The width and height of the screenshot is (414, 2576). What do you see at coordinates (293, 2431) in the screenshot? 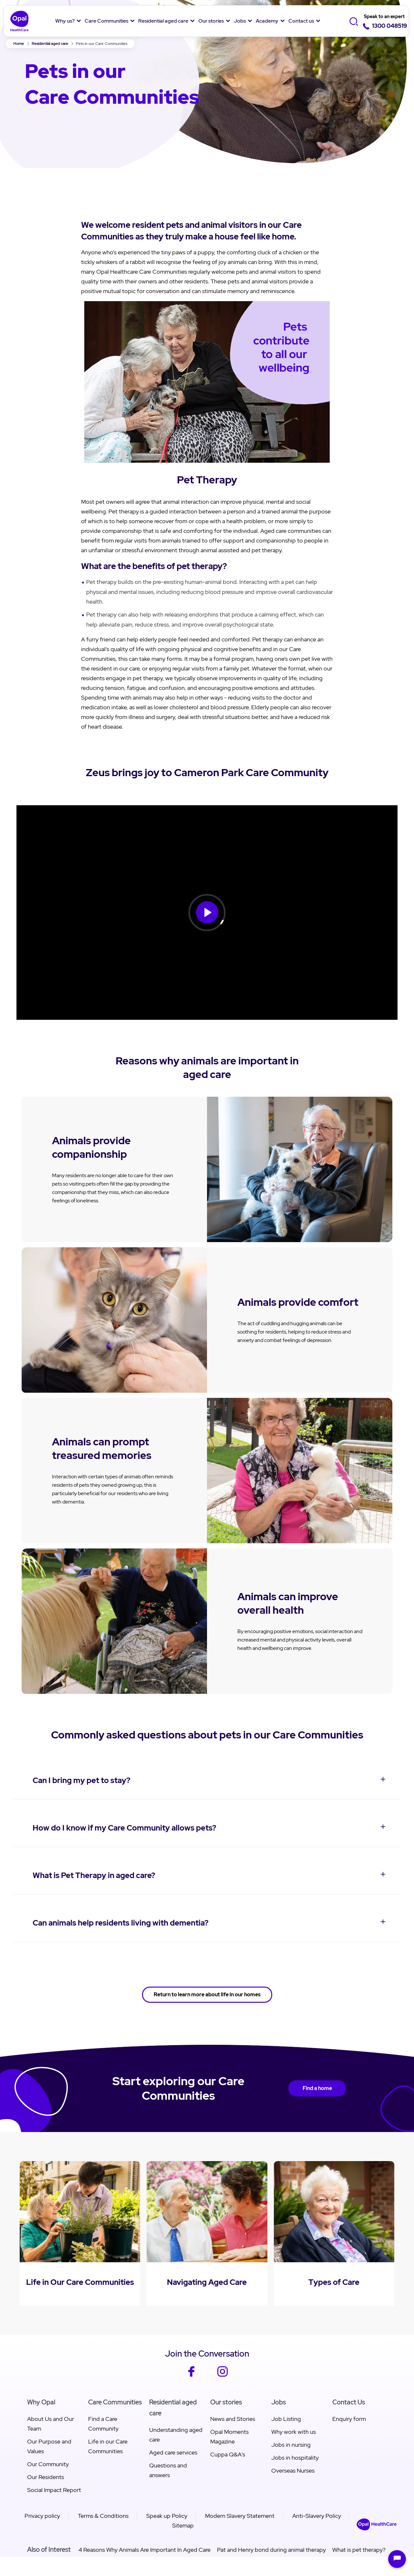
I see `Why work with us` at bounding box center [293, 2431].